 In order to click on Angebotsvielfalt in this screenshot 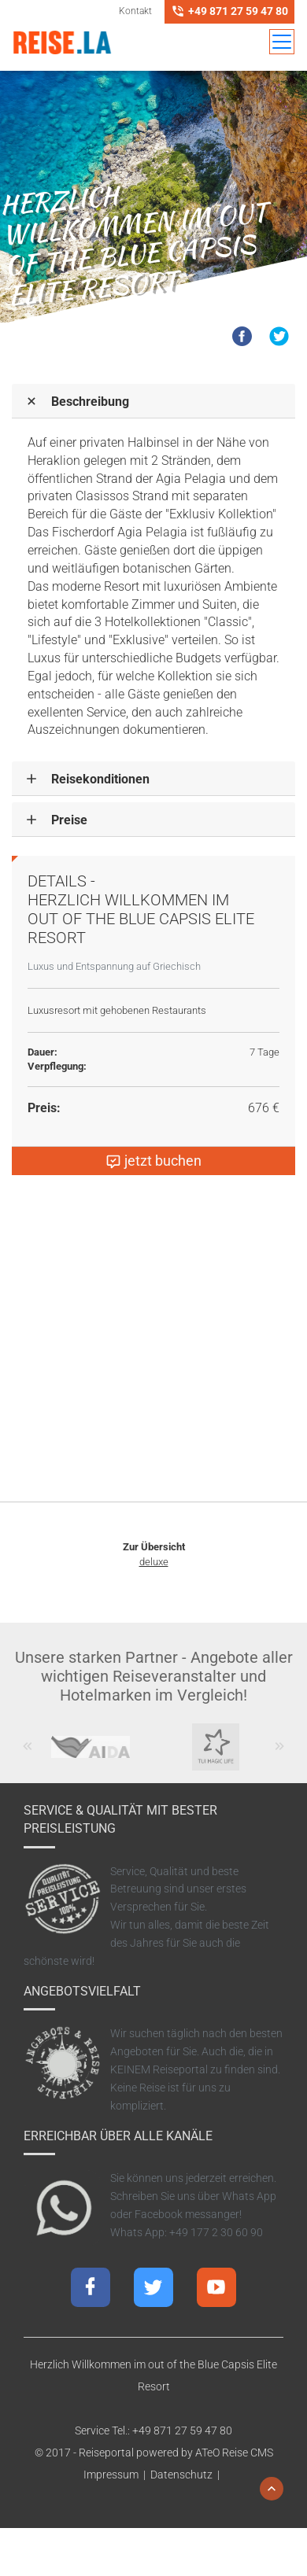, I will do `click(82, 1991)`.